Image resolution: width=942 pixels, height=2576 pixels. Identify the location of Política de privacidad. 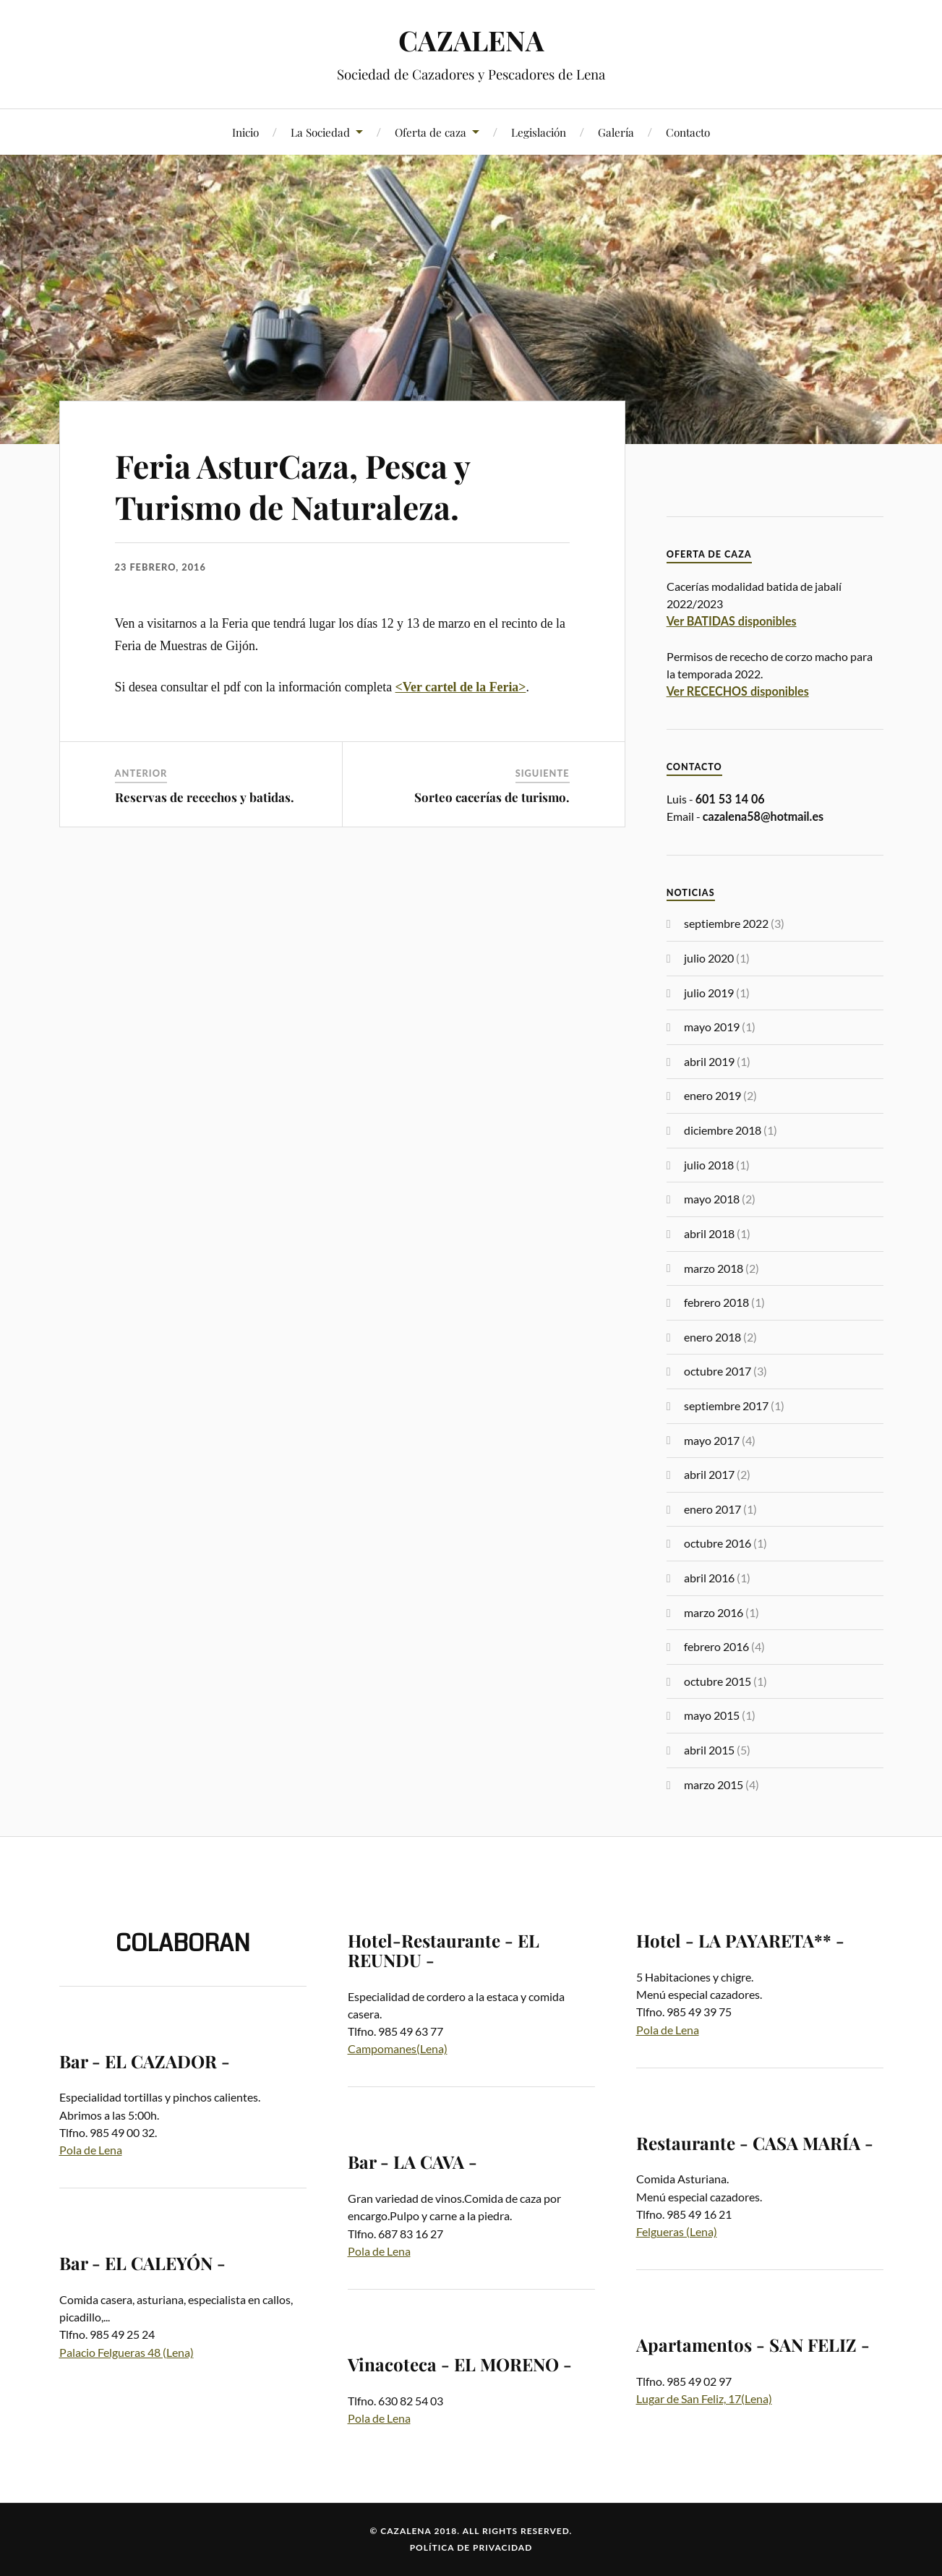
(471, 2547).